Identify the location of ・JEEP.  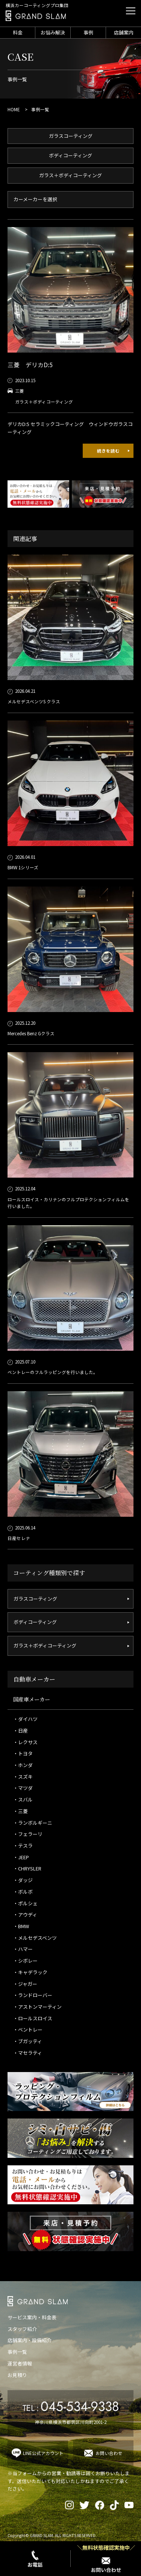
(21, 1857).